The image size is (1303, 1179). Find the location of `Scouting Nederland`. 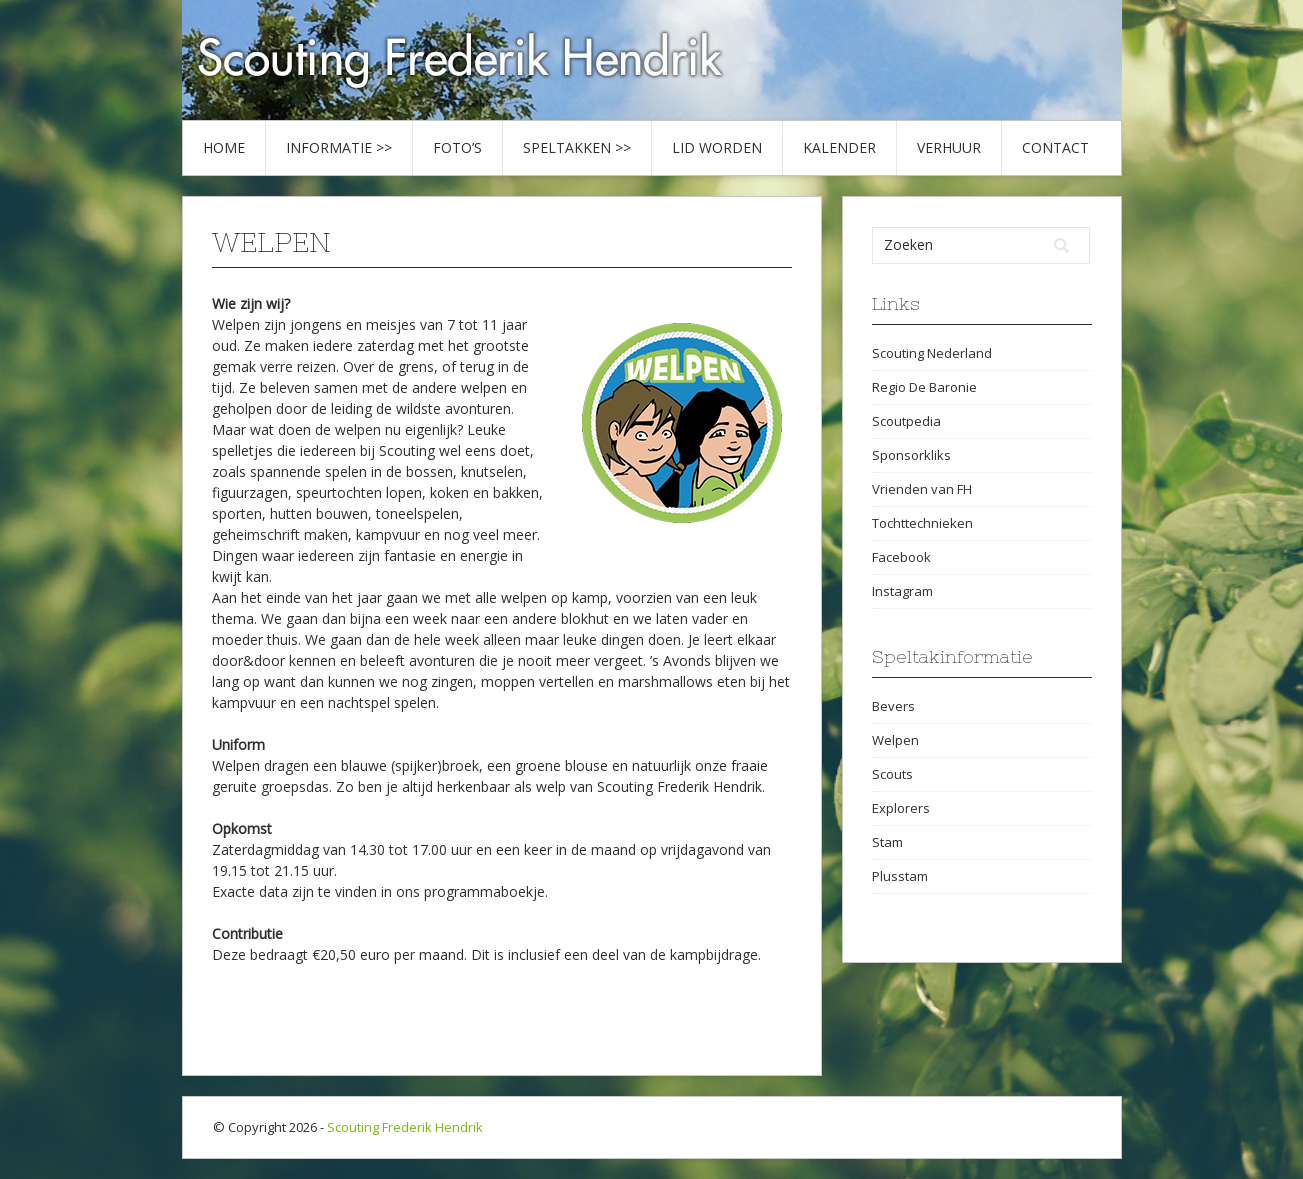

Scouting Nederland is located at coordinates (932, 353).